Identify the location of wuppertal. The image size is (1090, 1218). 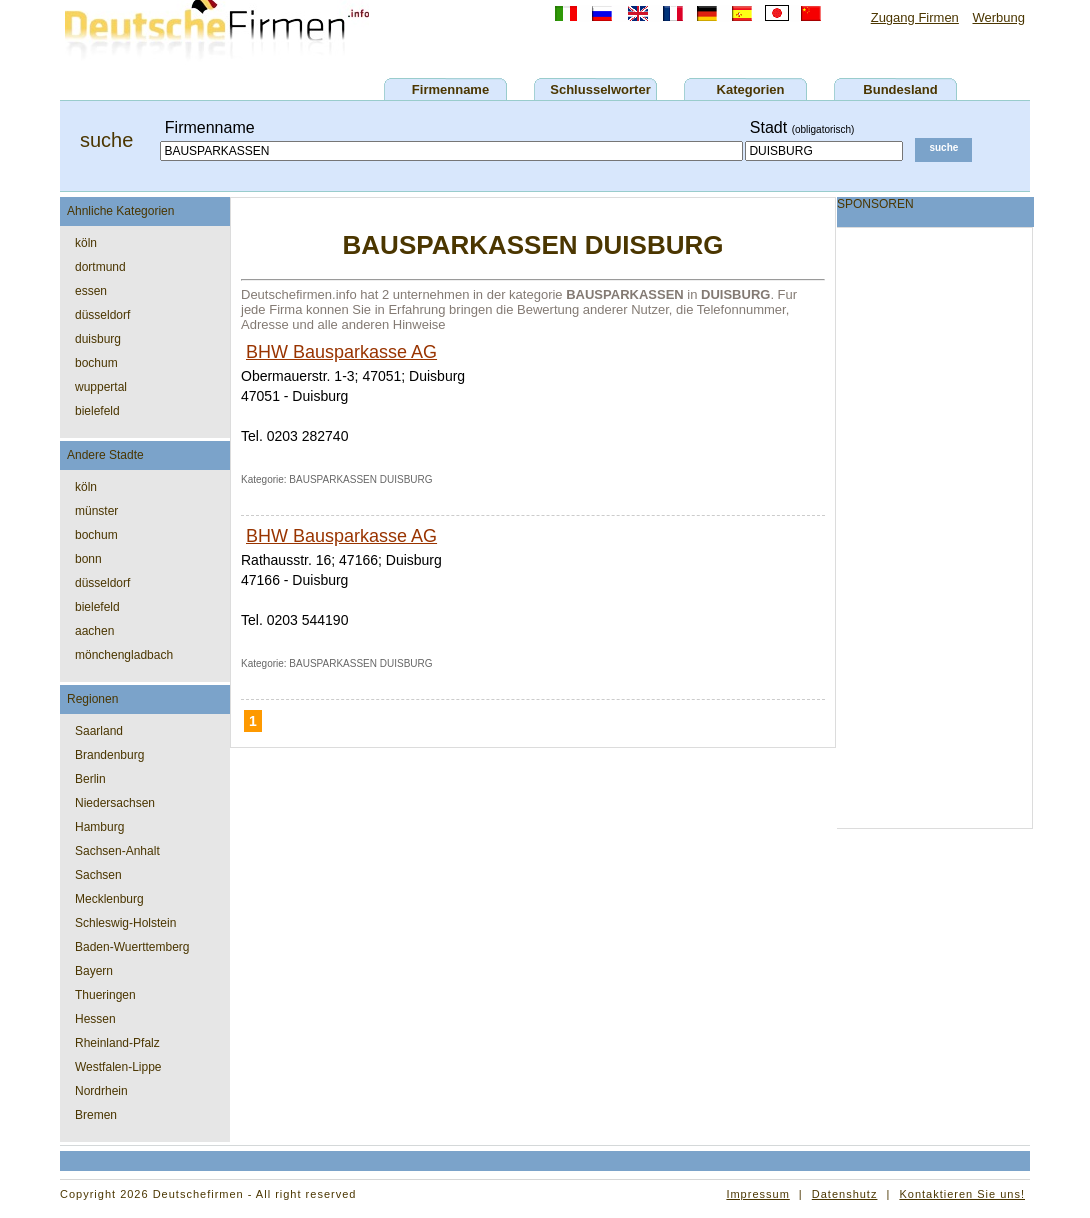
(101, 387).